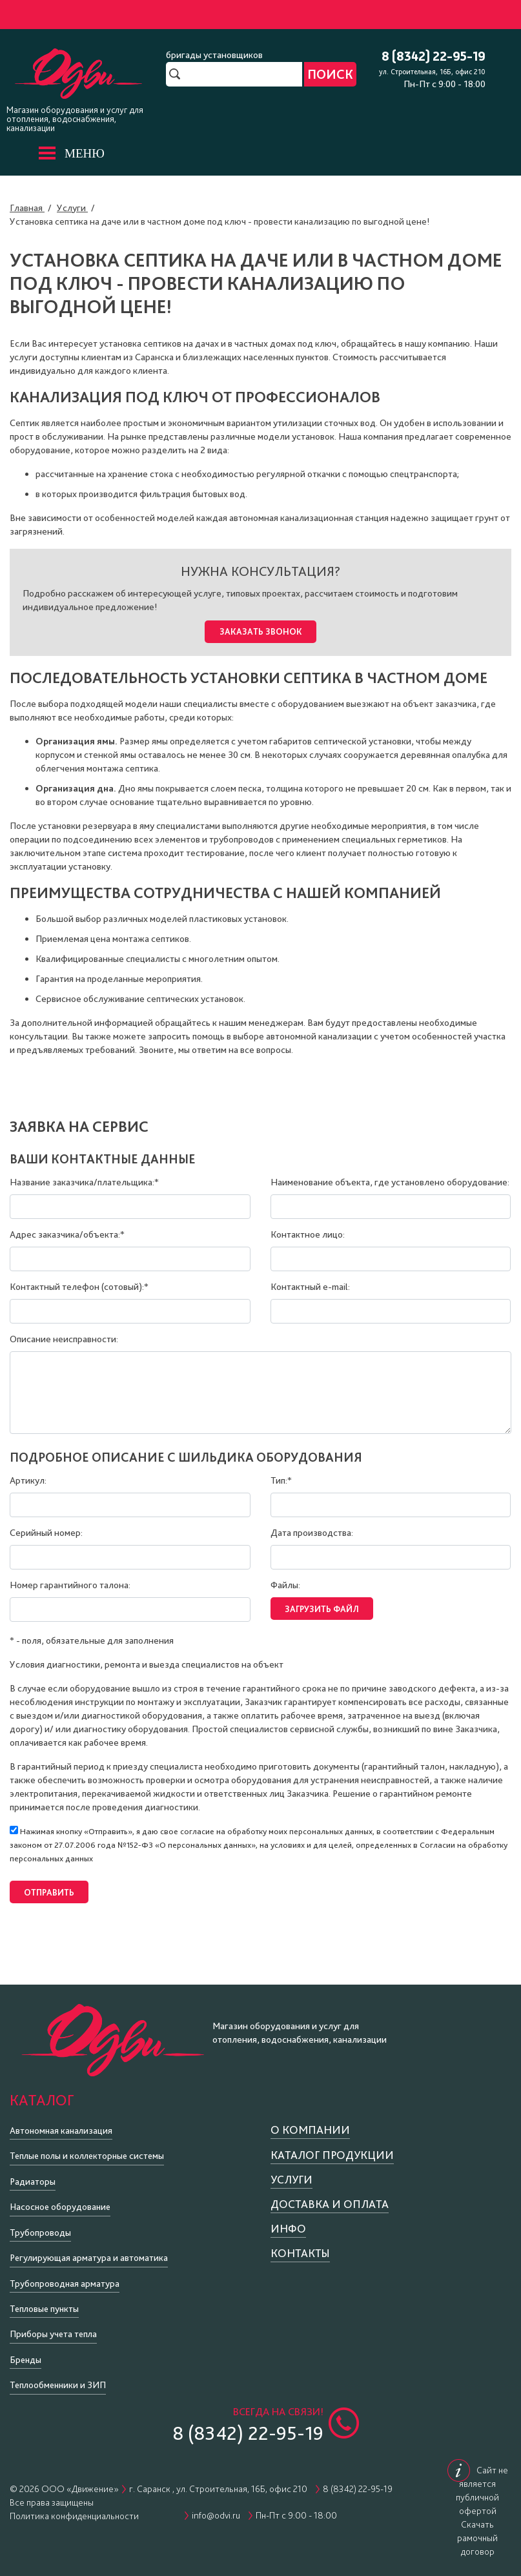 Image resolution: width=521 pixels, height=2576 pixels. Describe the element at coordinates (285, 1582) in the screenshot. I see `Файлы:` at that location.